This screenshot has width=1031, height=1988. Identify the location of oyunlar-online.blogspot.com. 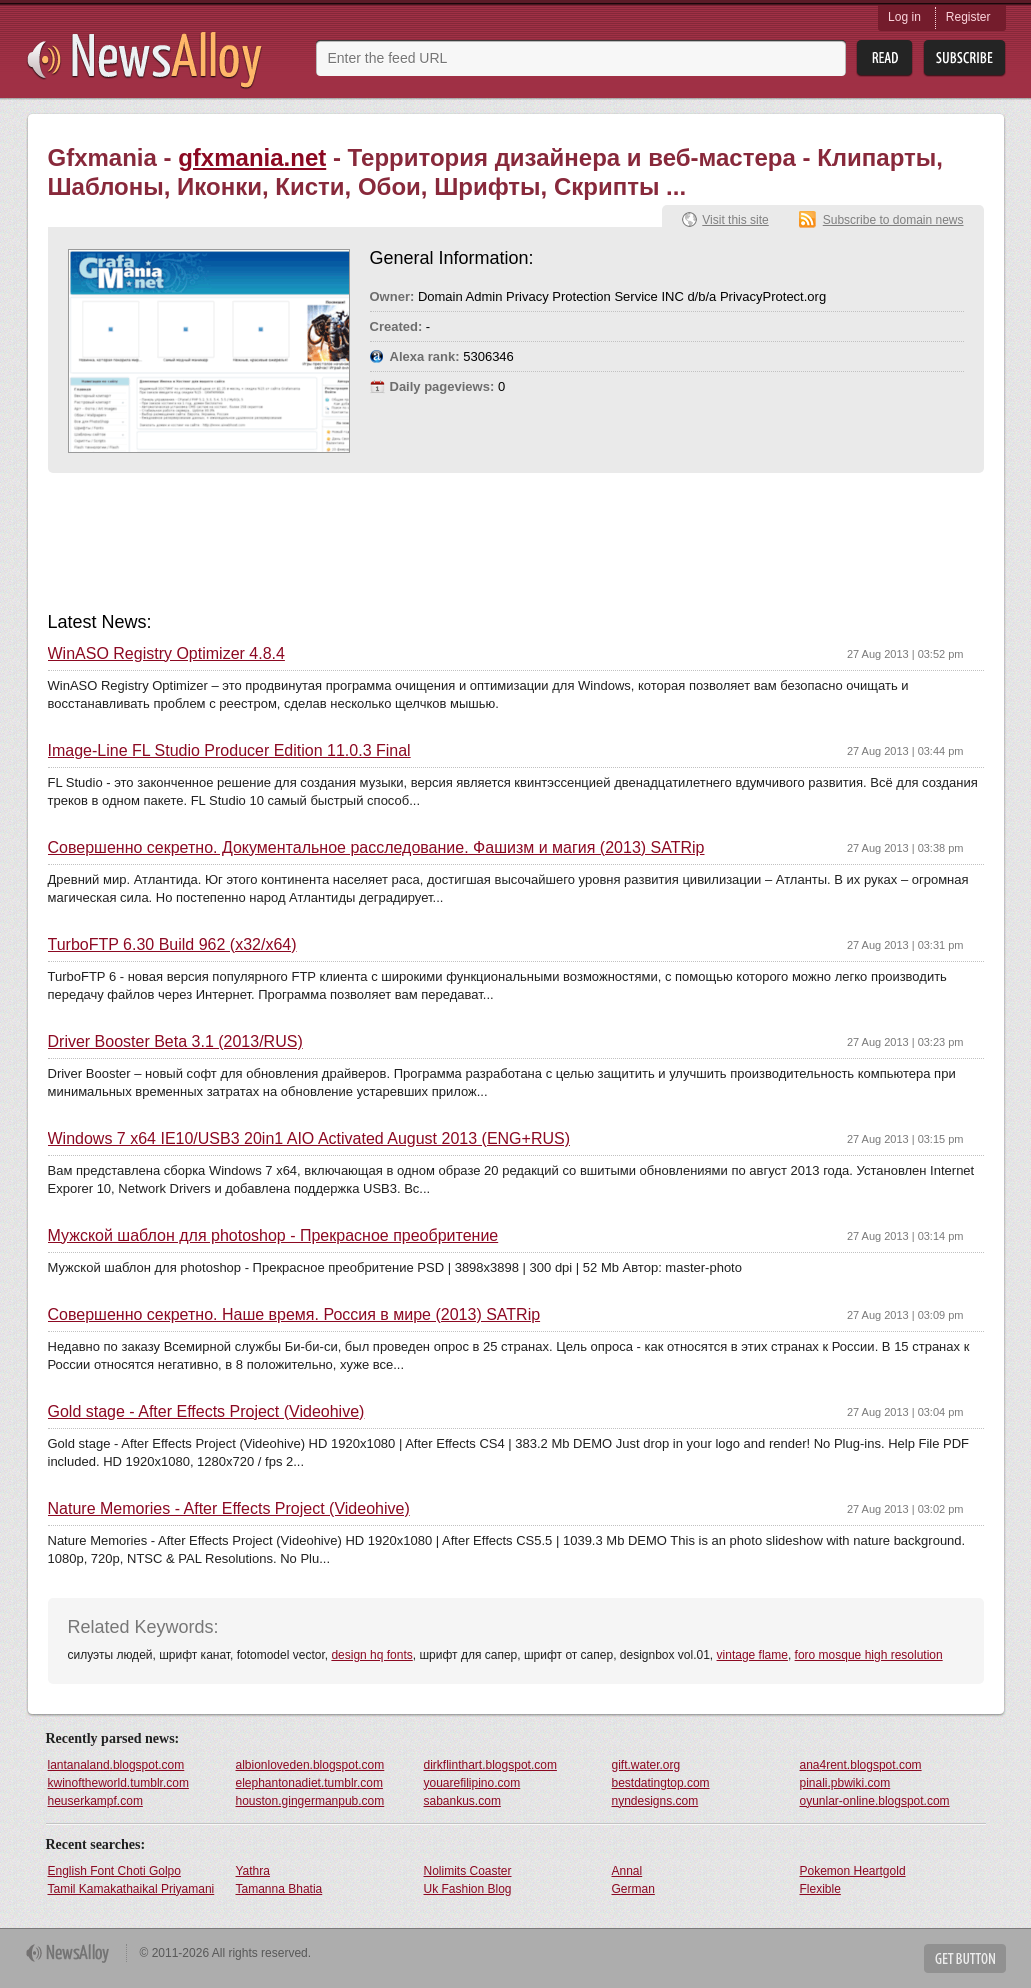
(875, 1801).